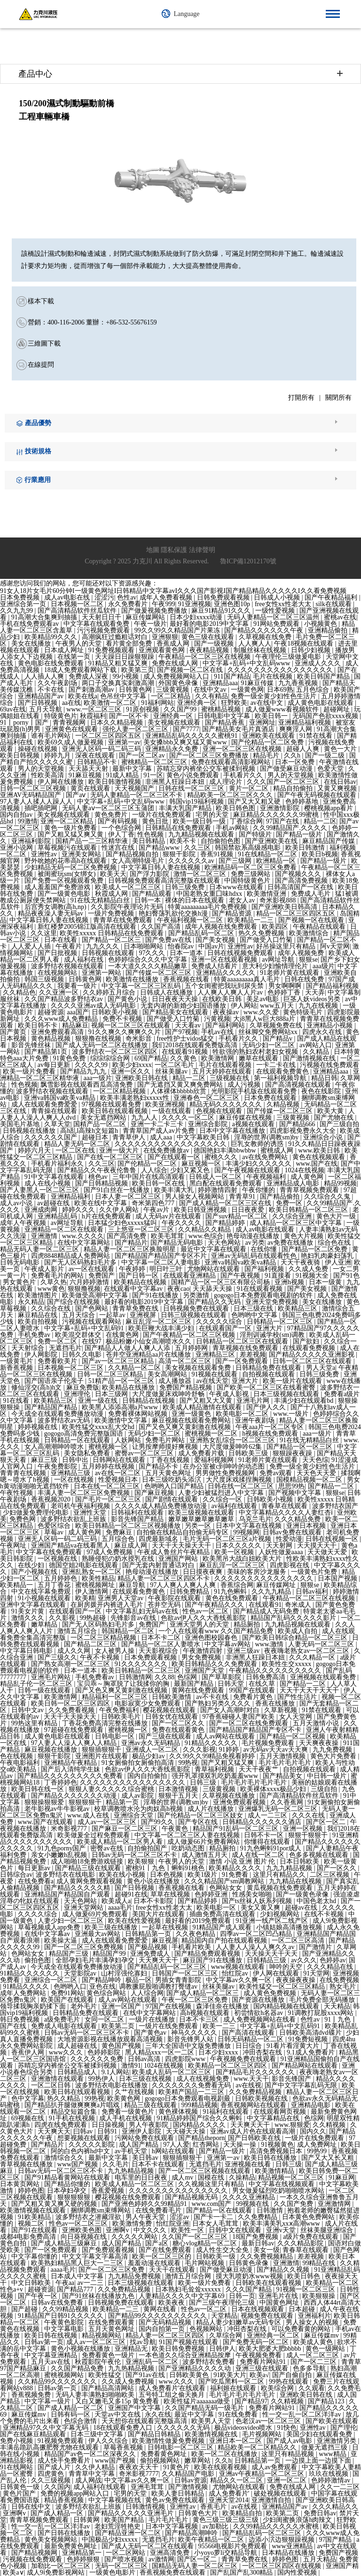 The width and height of the screenshot is (361, 2576). Describe the element at coordinates (34, 2006) in the screenshot. I see `领导揉我胸亲奶揉下面` at that location.